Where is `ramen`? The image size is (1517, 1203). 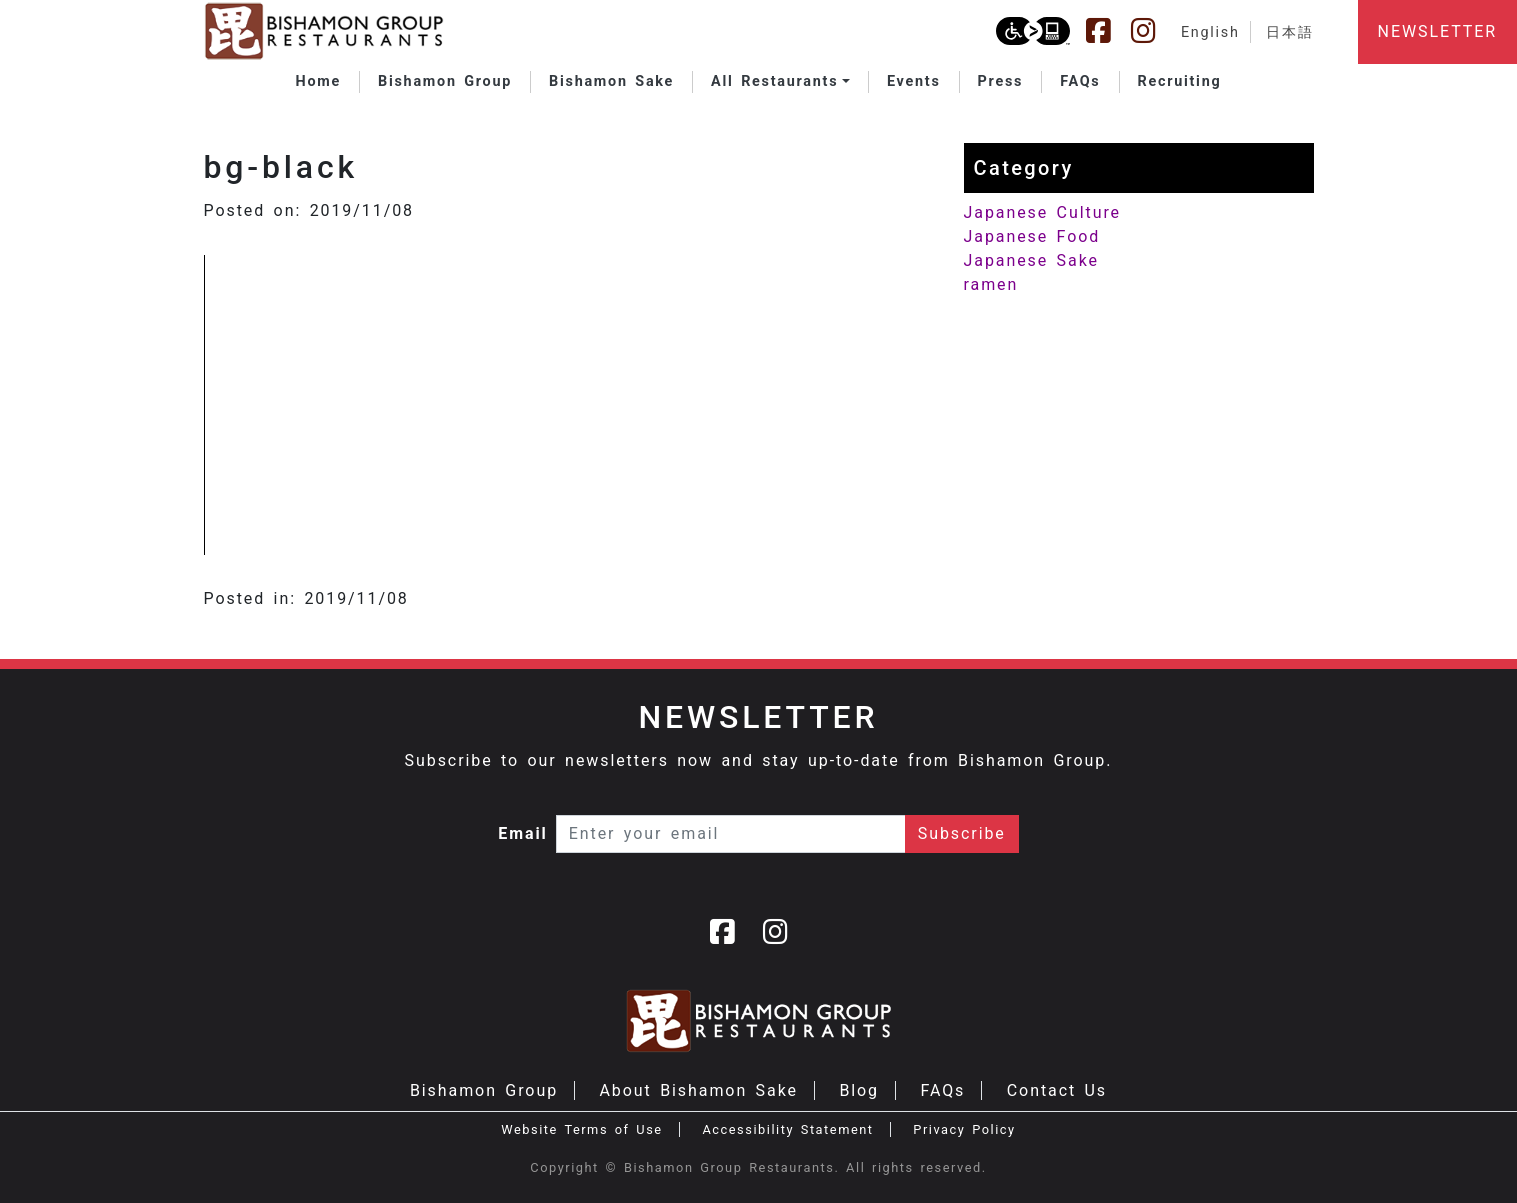 ramen is located at coordinates (991, 284).